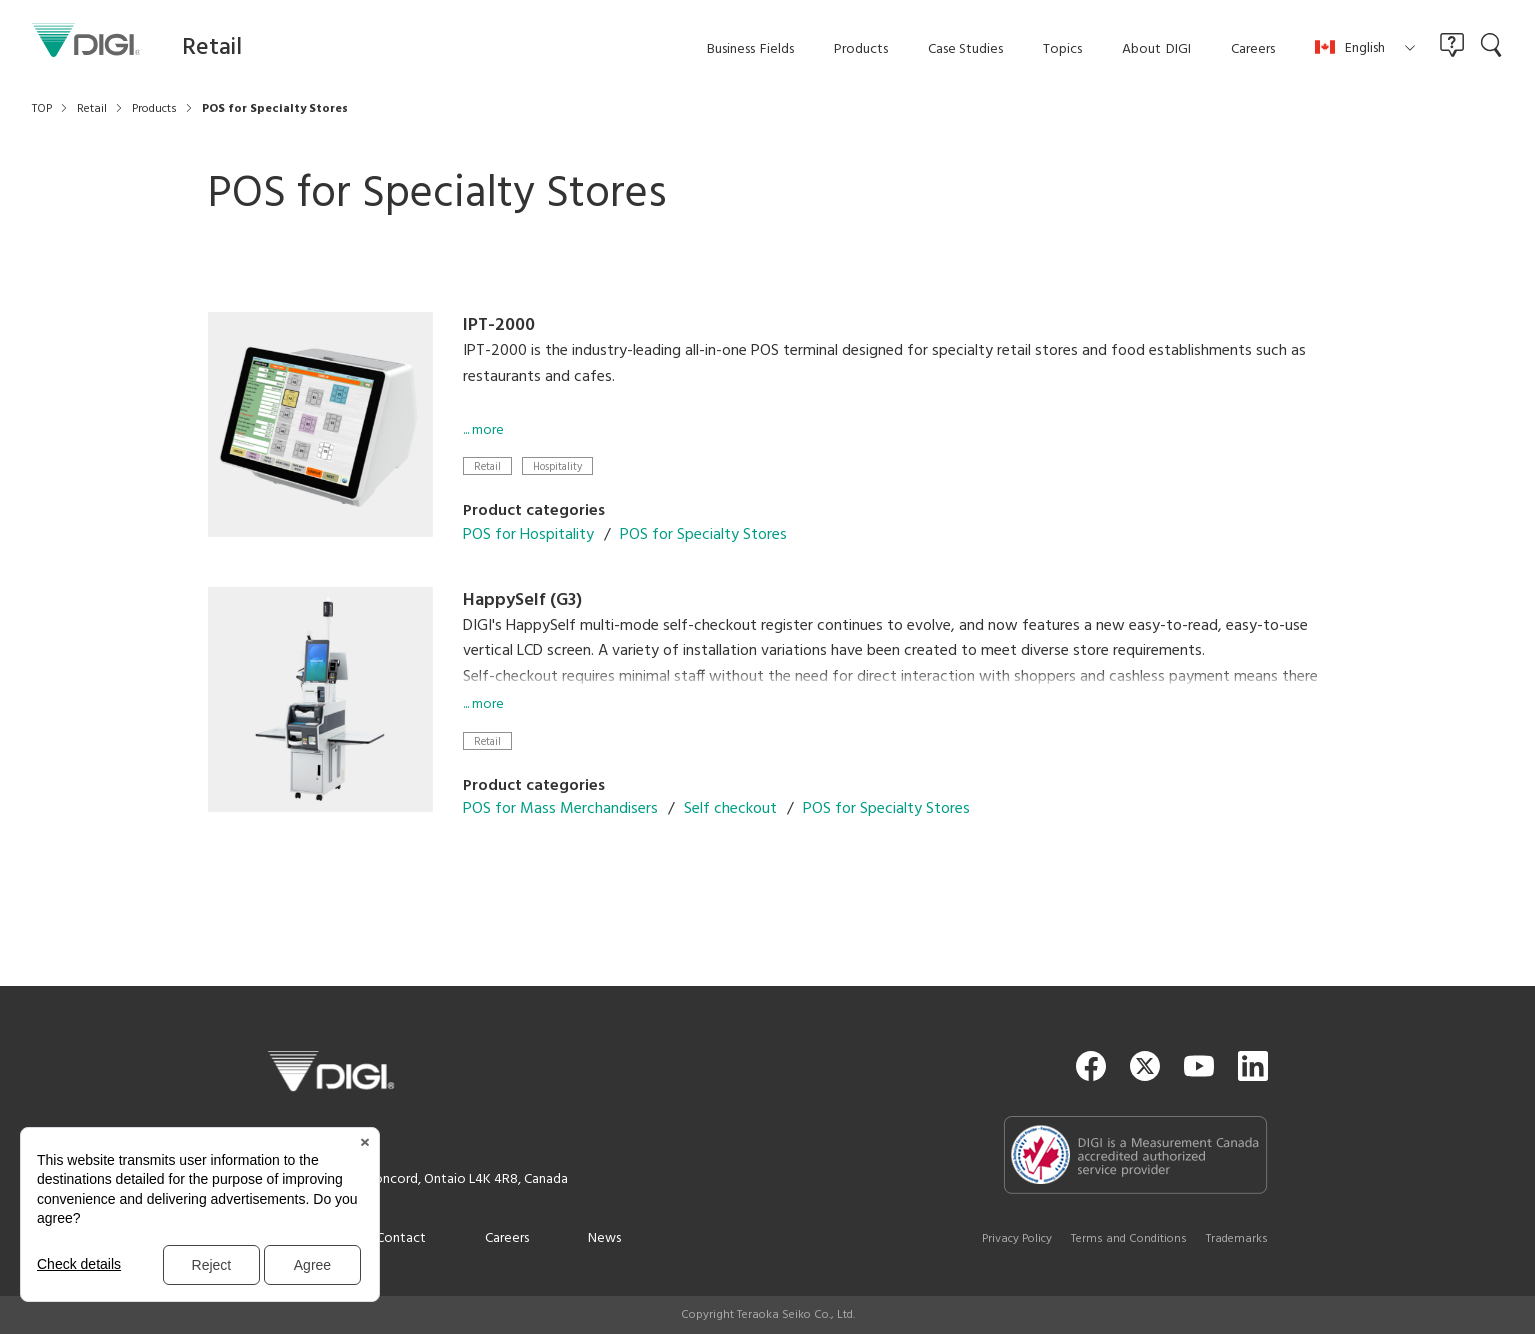  What do you see at coordinates (401, 1238) in the screenshot?
I see `Contact` at bounding box center [401, 1238].